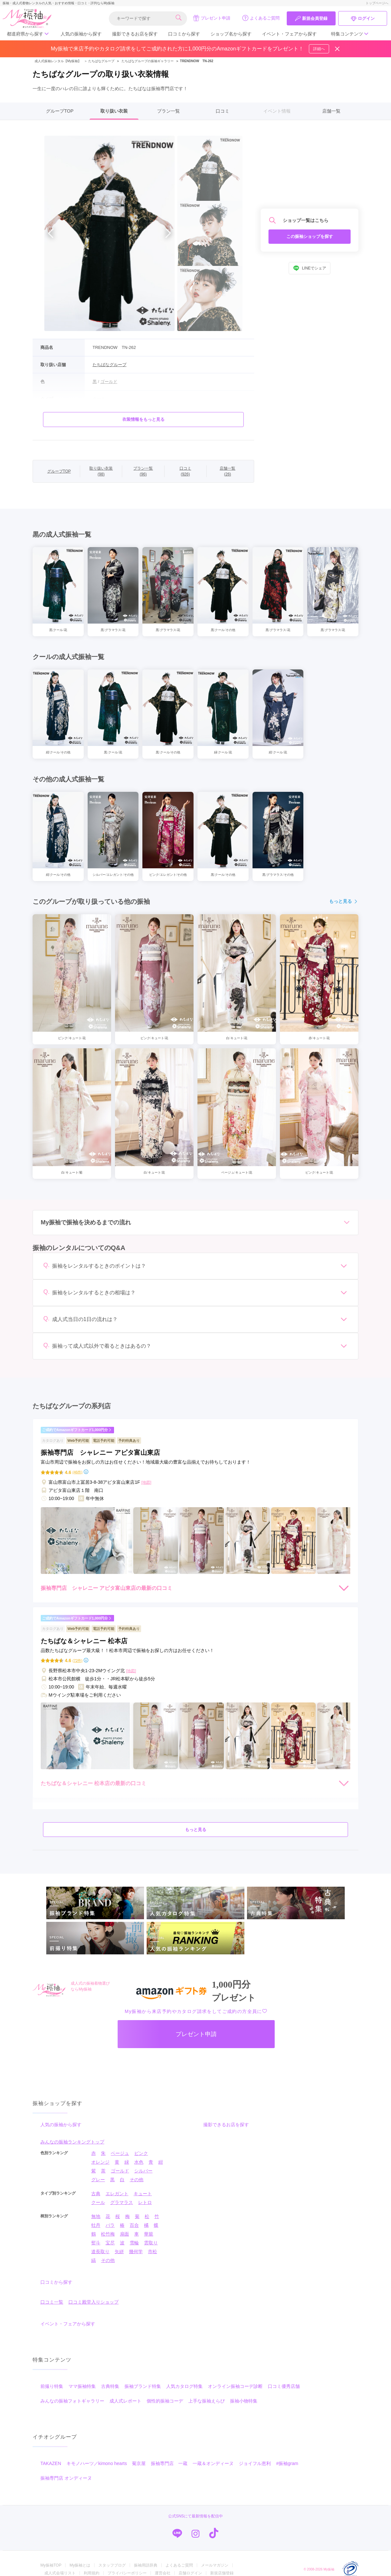 The width and height of the screenshot is (391, 2576). What do you see at coordinates (363, 18) in the screenshot?
I see `ログイン` at bounding box center [363, 18].